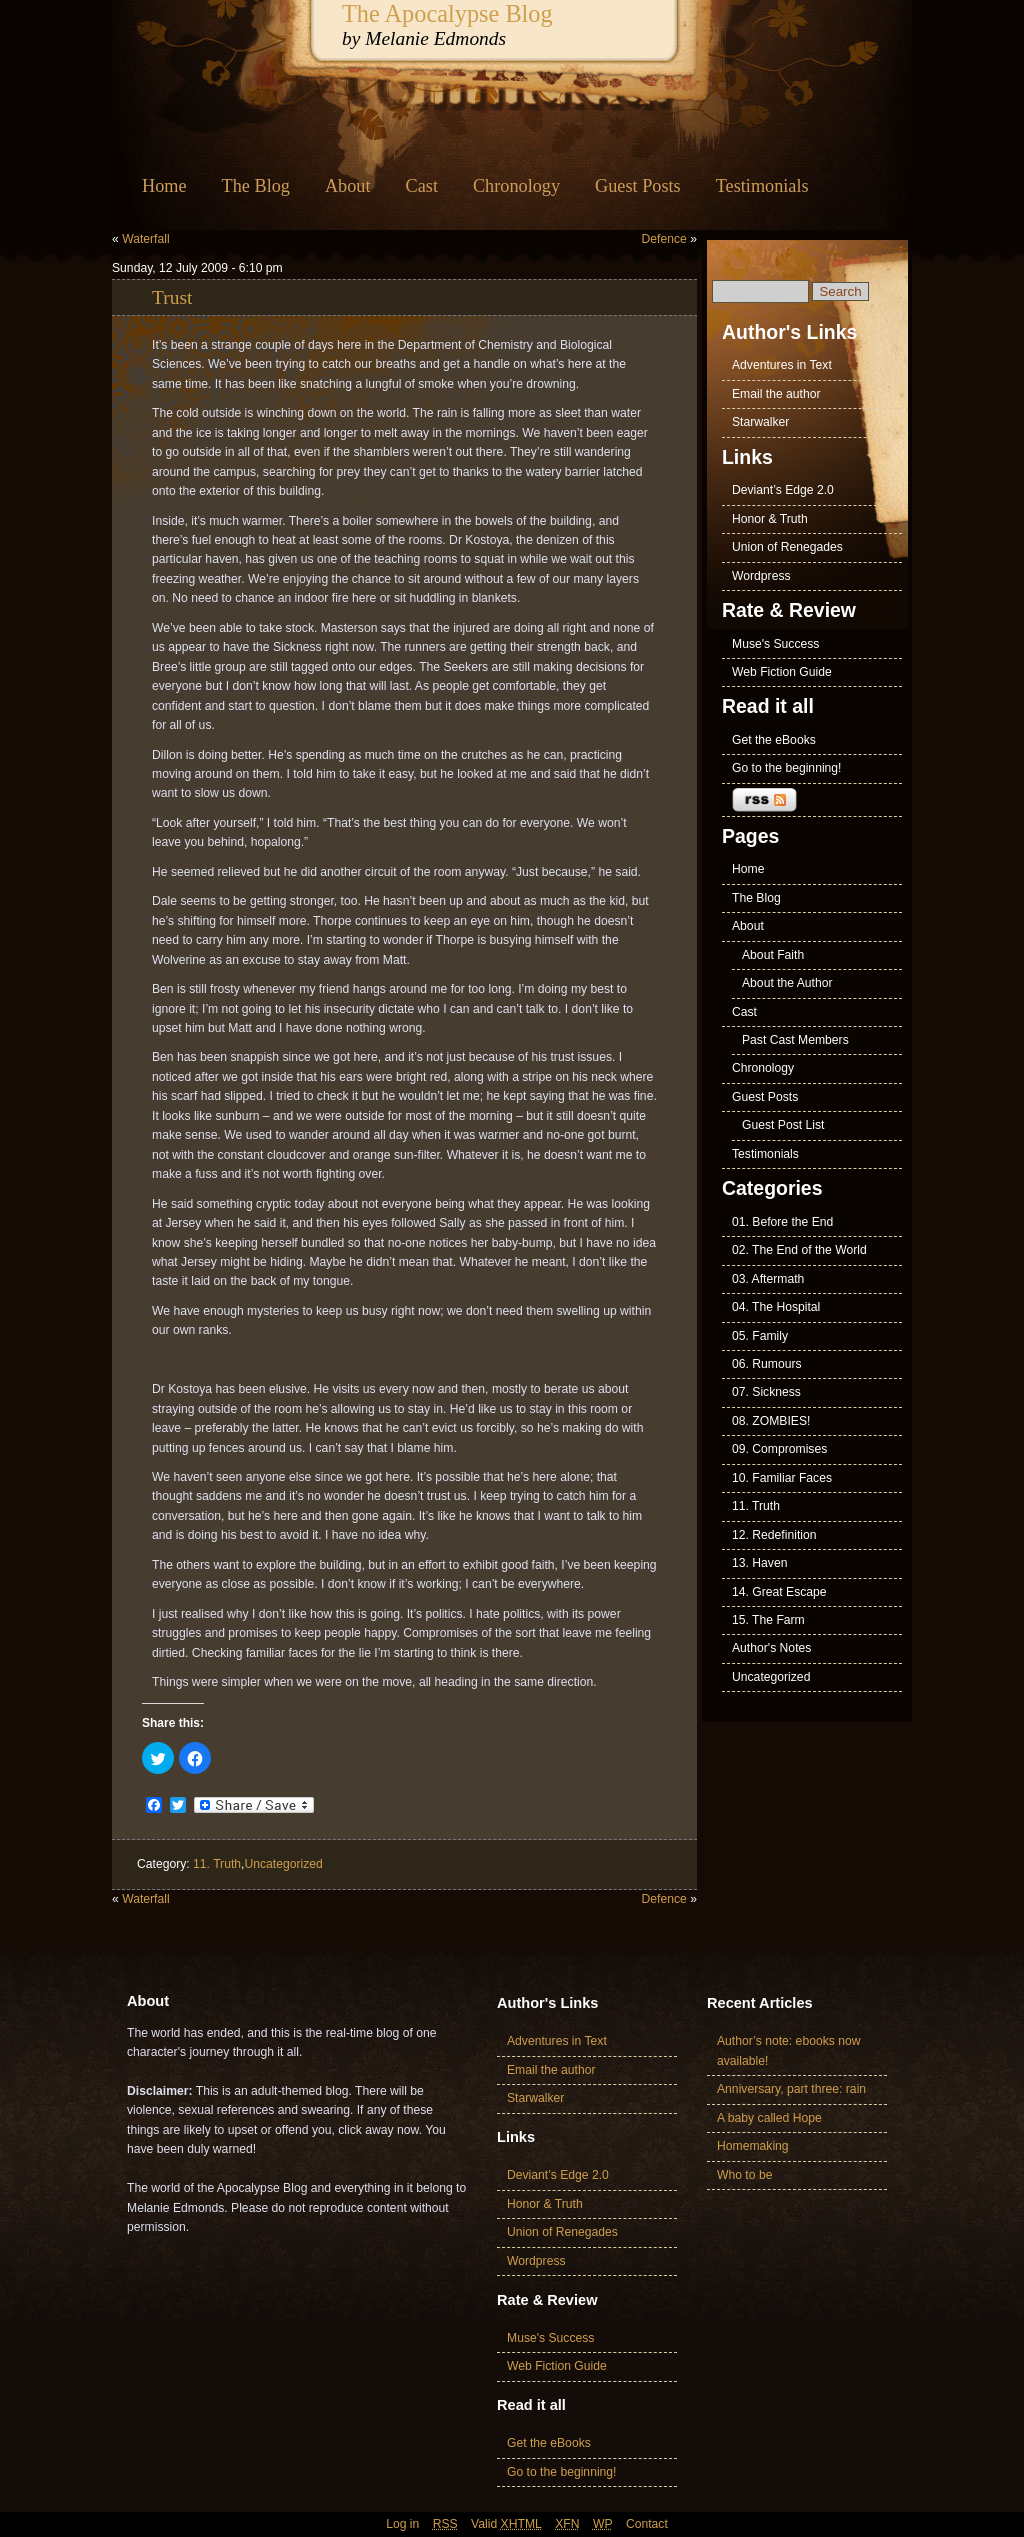 The width and height of the screenshot is (1024, 2537). I want to click on Union of Renegades, so click(787, 547).